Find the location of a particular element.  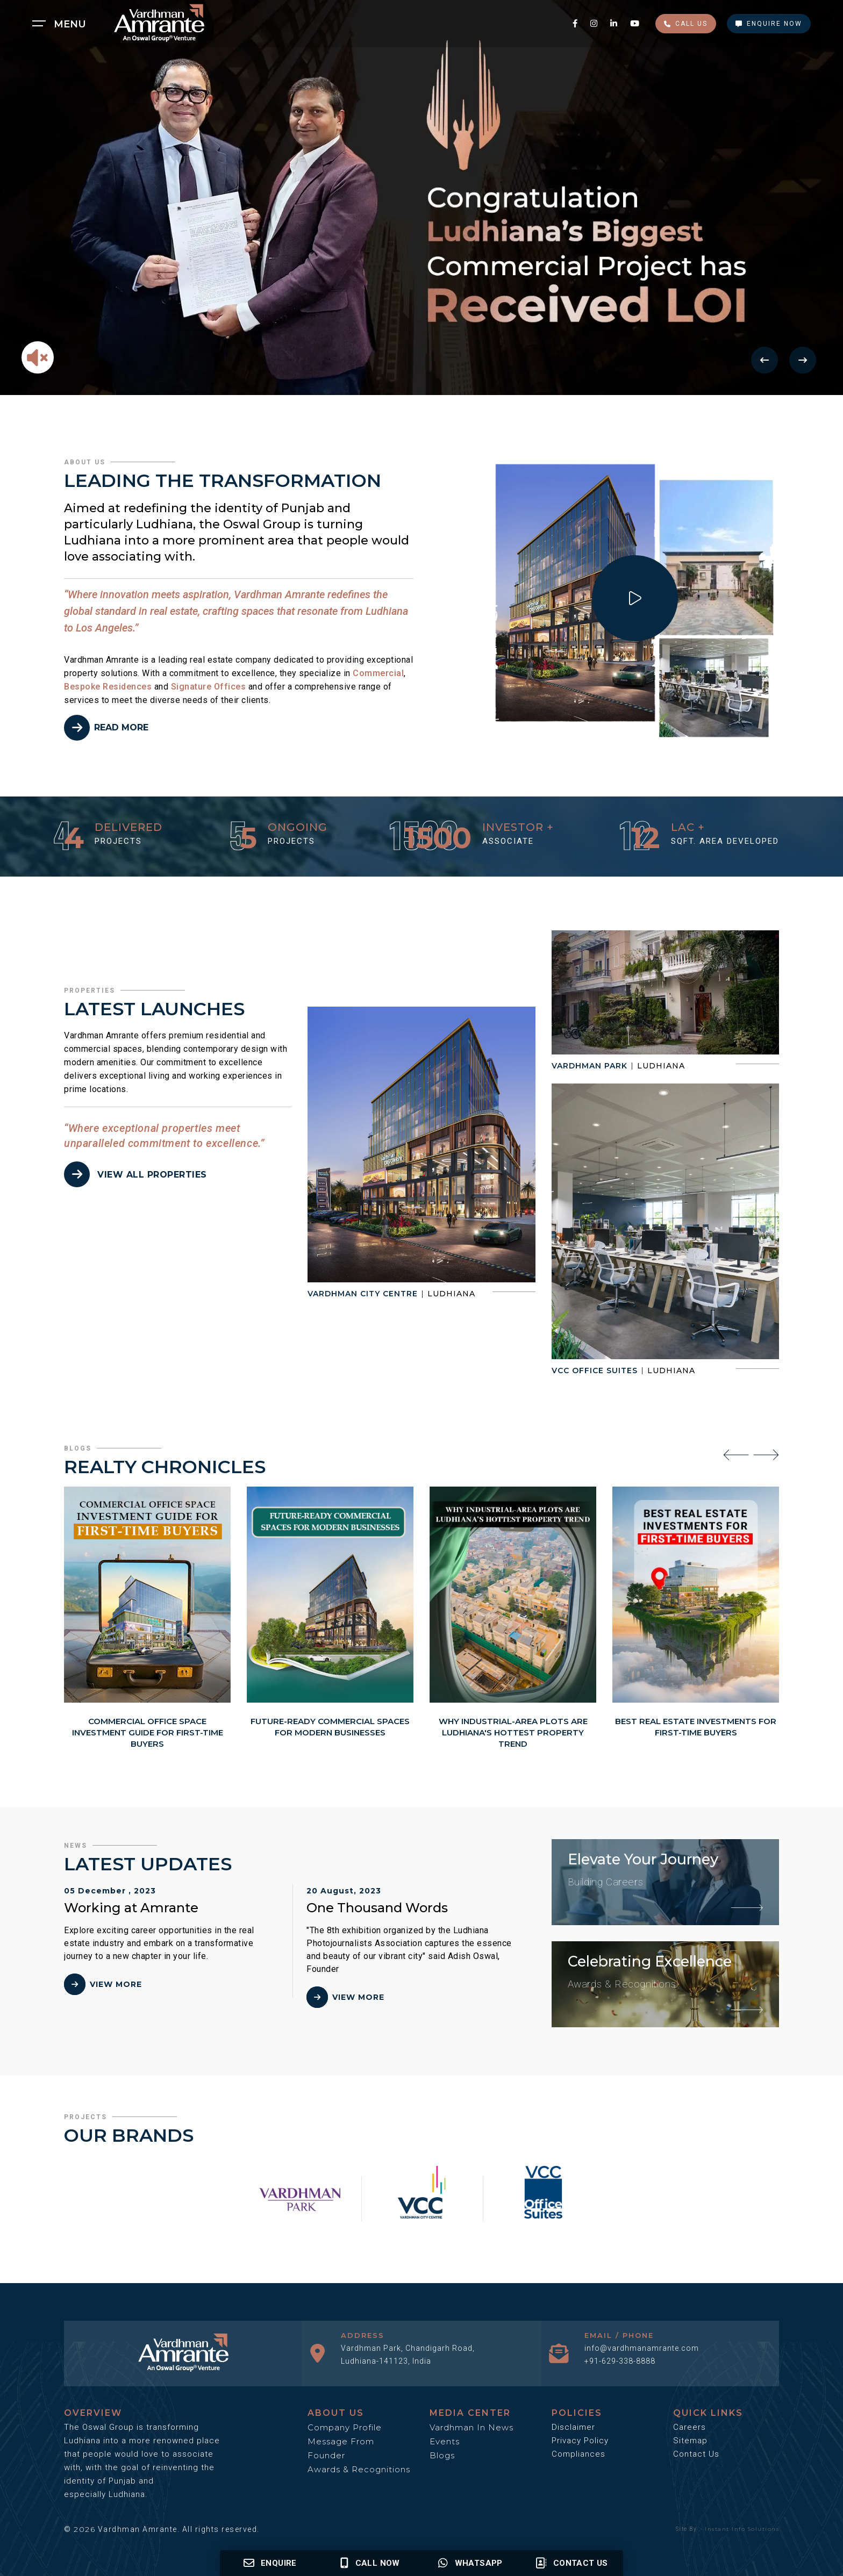

Call Now is located at coordinates (370, 2563).